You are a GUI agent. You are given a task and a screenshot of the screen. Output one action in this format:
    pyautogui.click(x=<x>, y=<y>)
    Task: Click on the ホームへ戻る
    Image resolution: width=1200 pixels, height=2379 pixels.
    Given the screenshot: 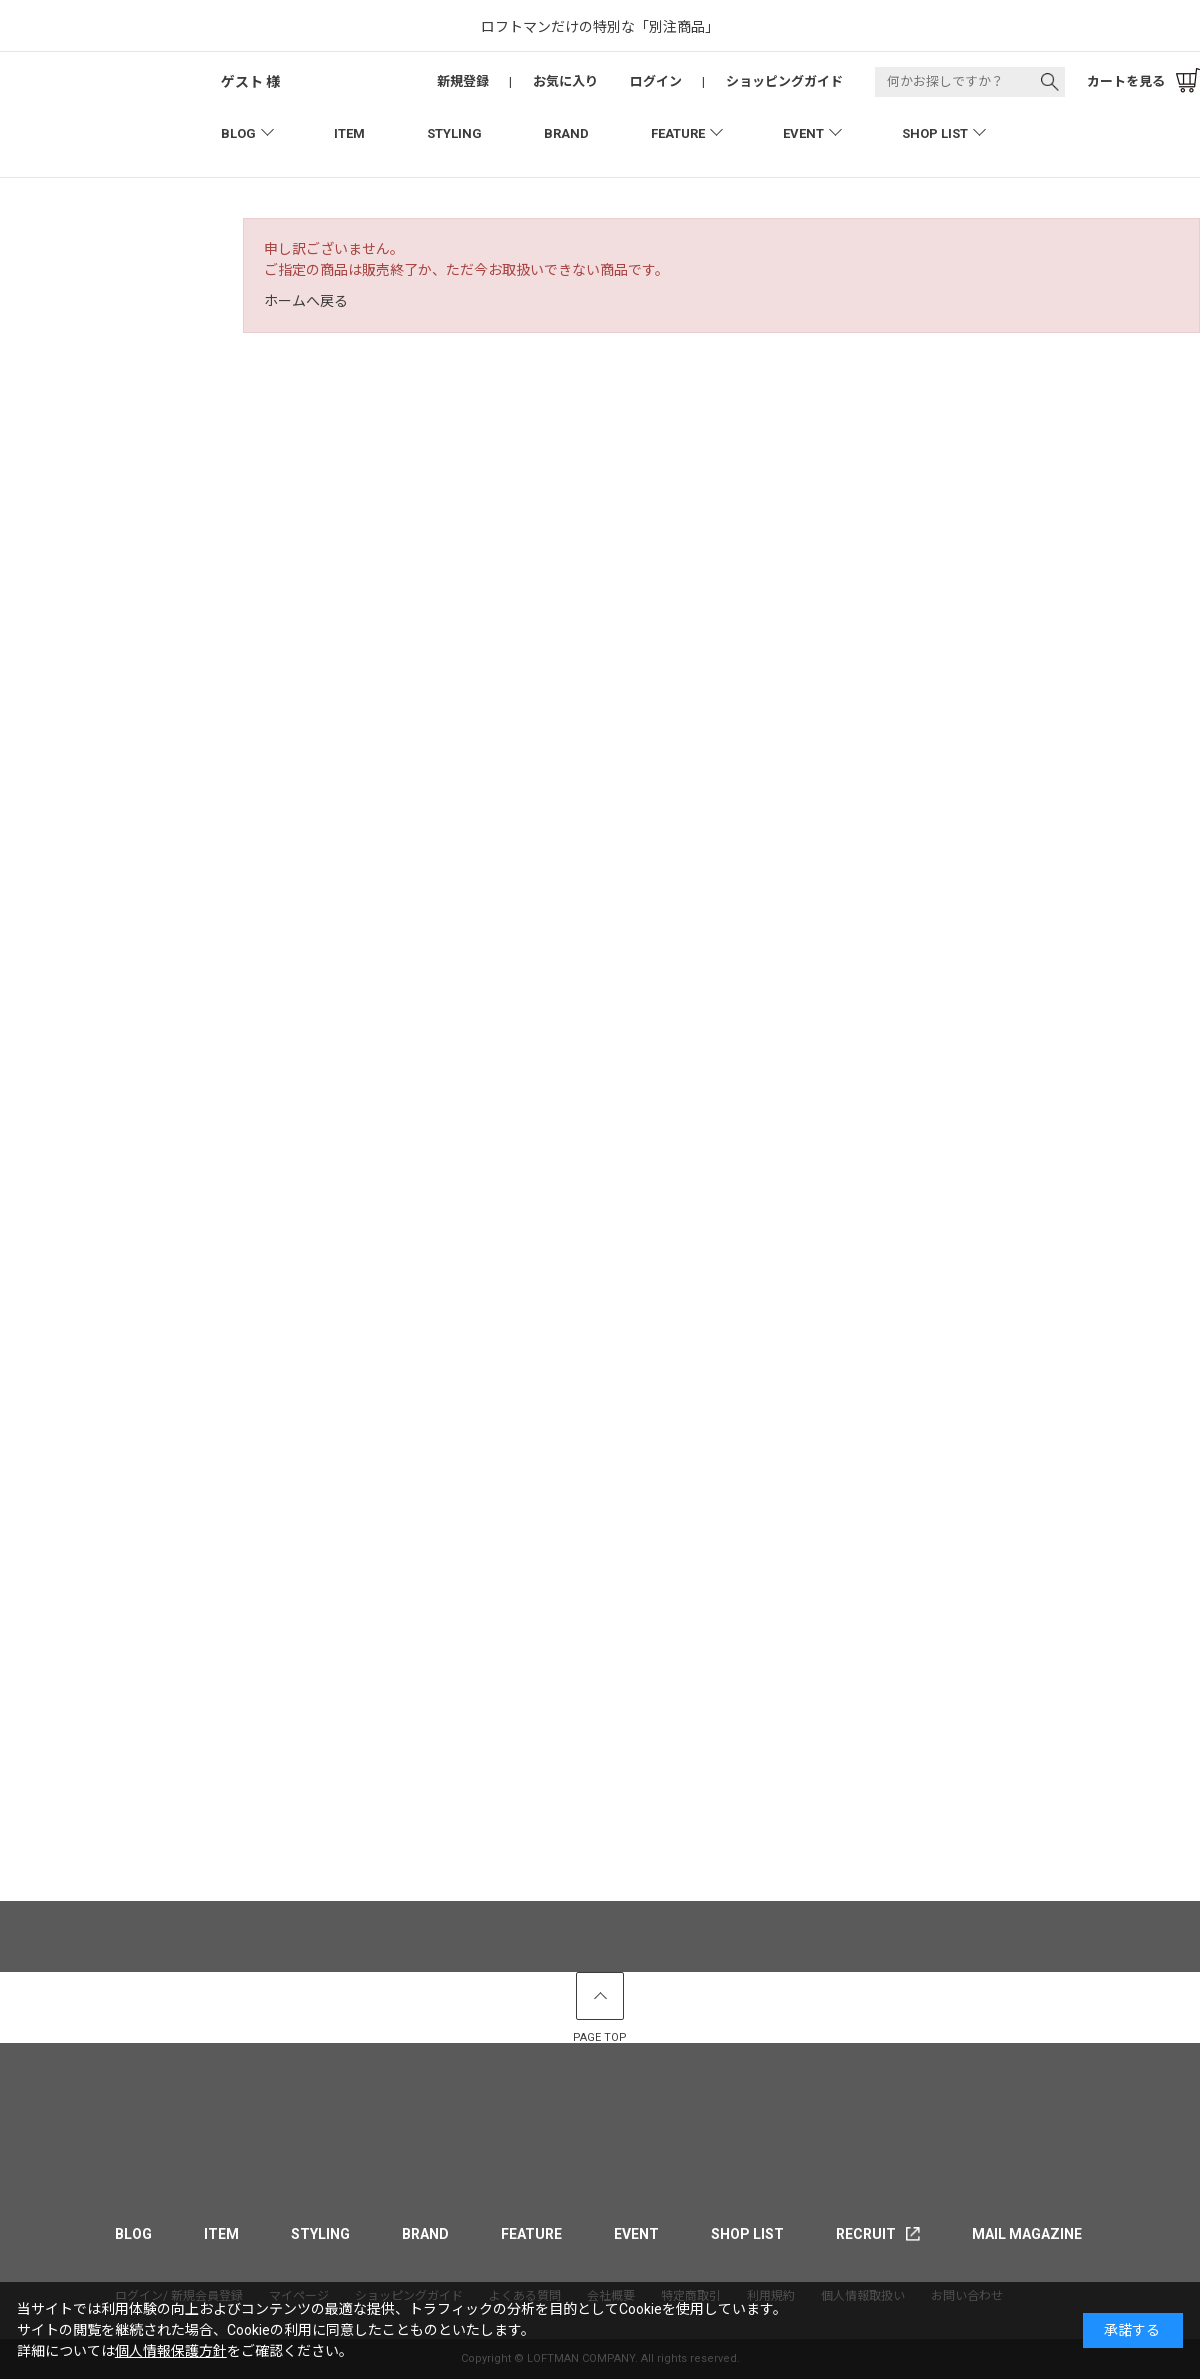 What is the action you would take?
    pyautogui.click(x=306, y=301)
    